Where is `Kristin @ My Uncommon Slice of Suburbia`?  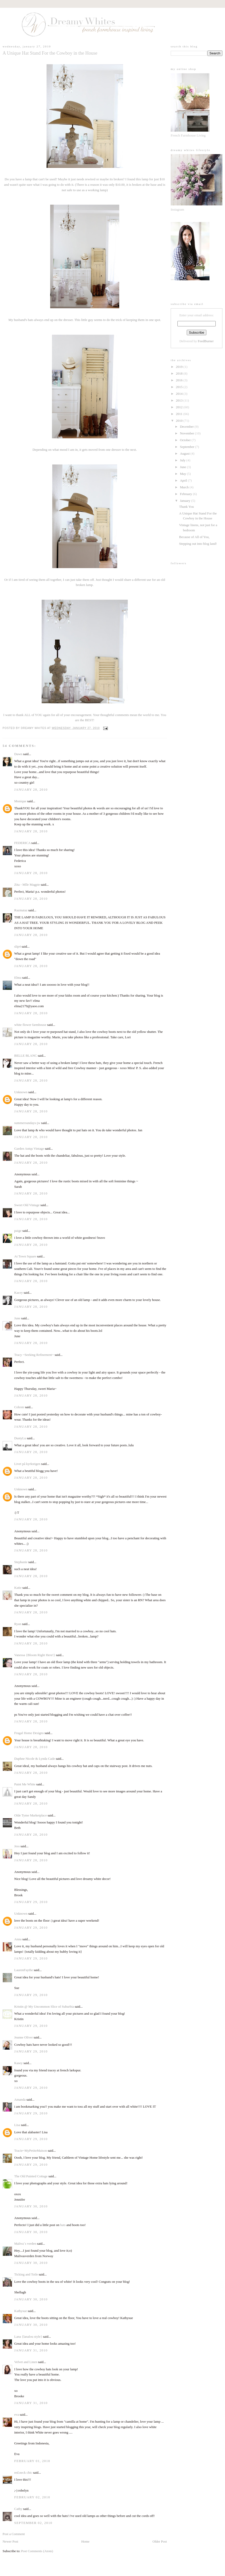 Kristin @ My Uncommon Slice of Suburbia is located at coordinates (44, 2006).